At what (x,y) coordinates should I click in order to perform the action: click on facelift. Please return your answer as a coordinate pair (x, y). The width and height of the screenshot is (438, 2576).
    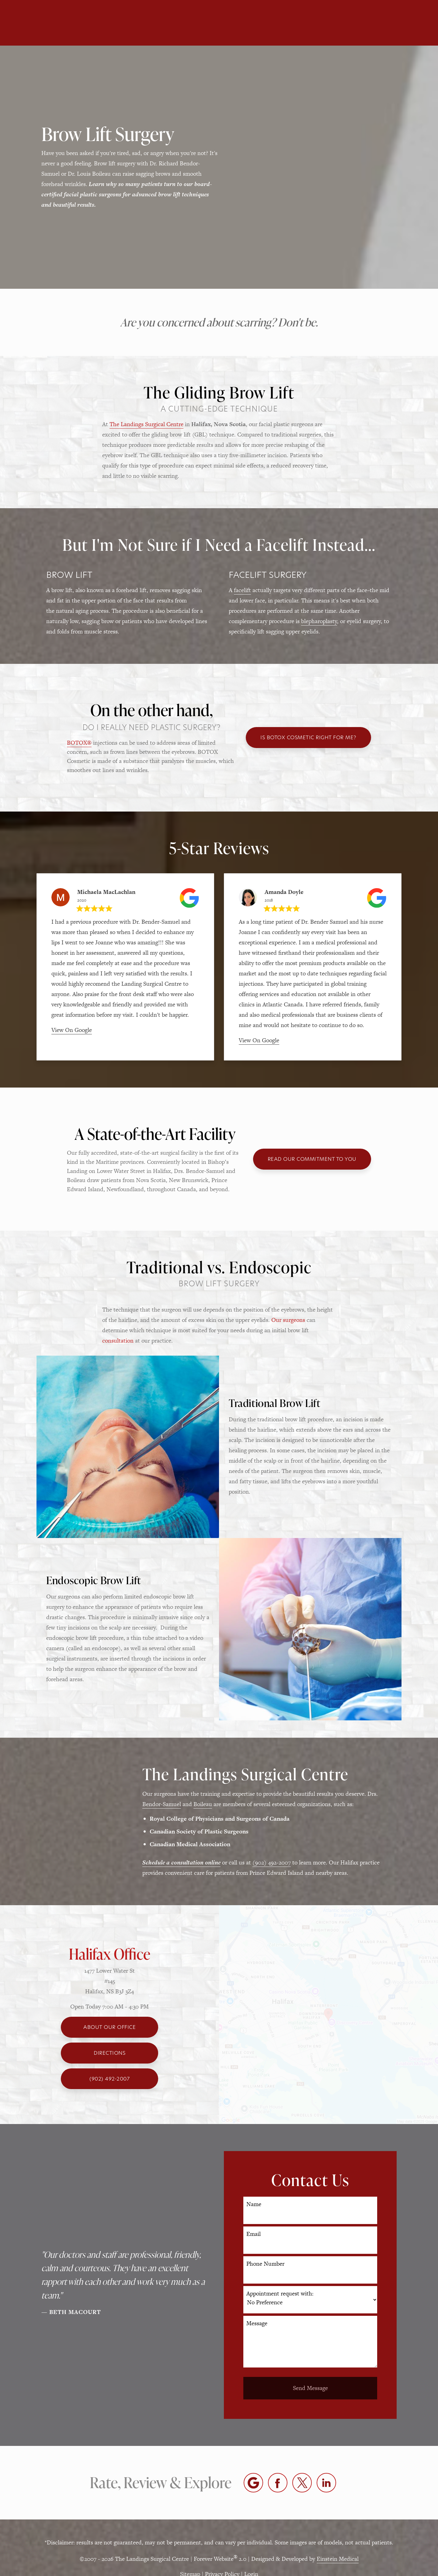
    Looking at the image, I should click on (242, 590).